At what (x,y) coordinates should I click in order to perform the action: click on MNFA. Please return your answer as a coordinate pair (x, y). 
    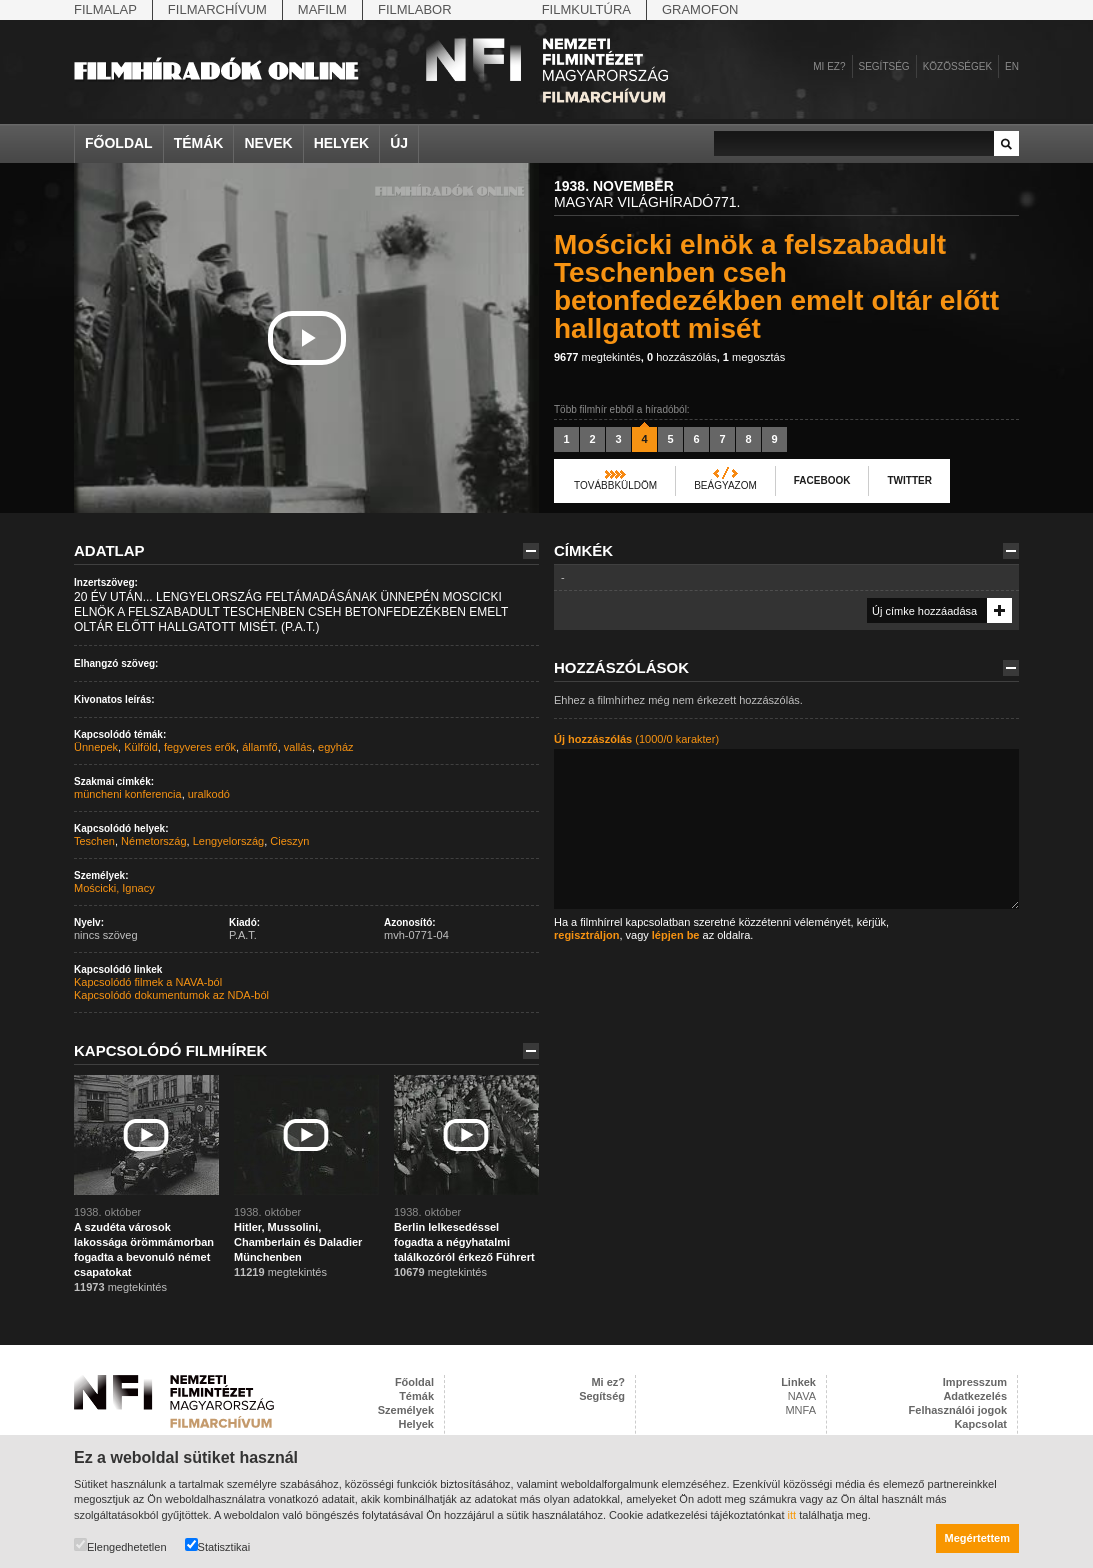
    Looking at the image, I should click on (800, 1410).